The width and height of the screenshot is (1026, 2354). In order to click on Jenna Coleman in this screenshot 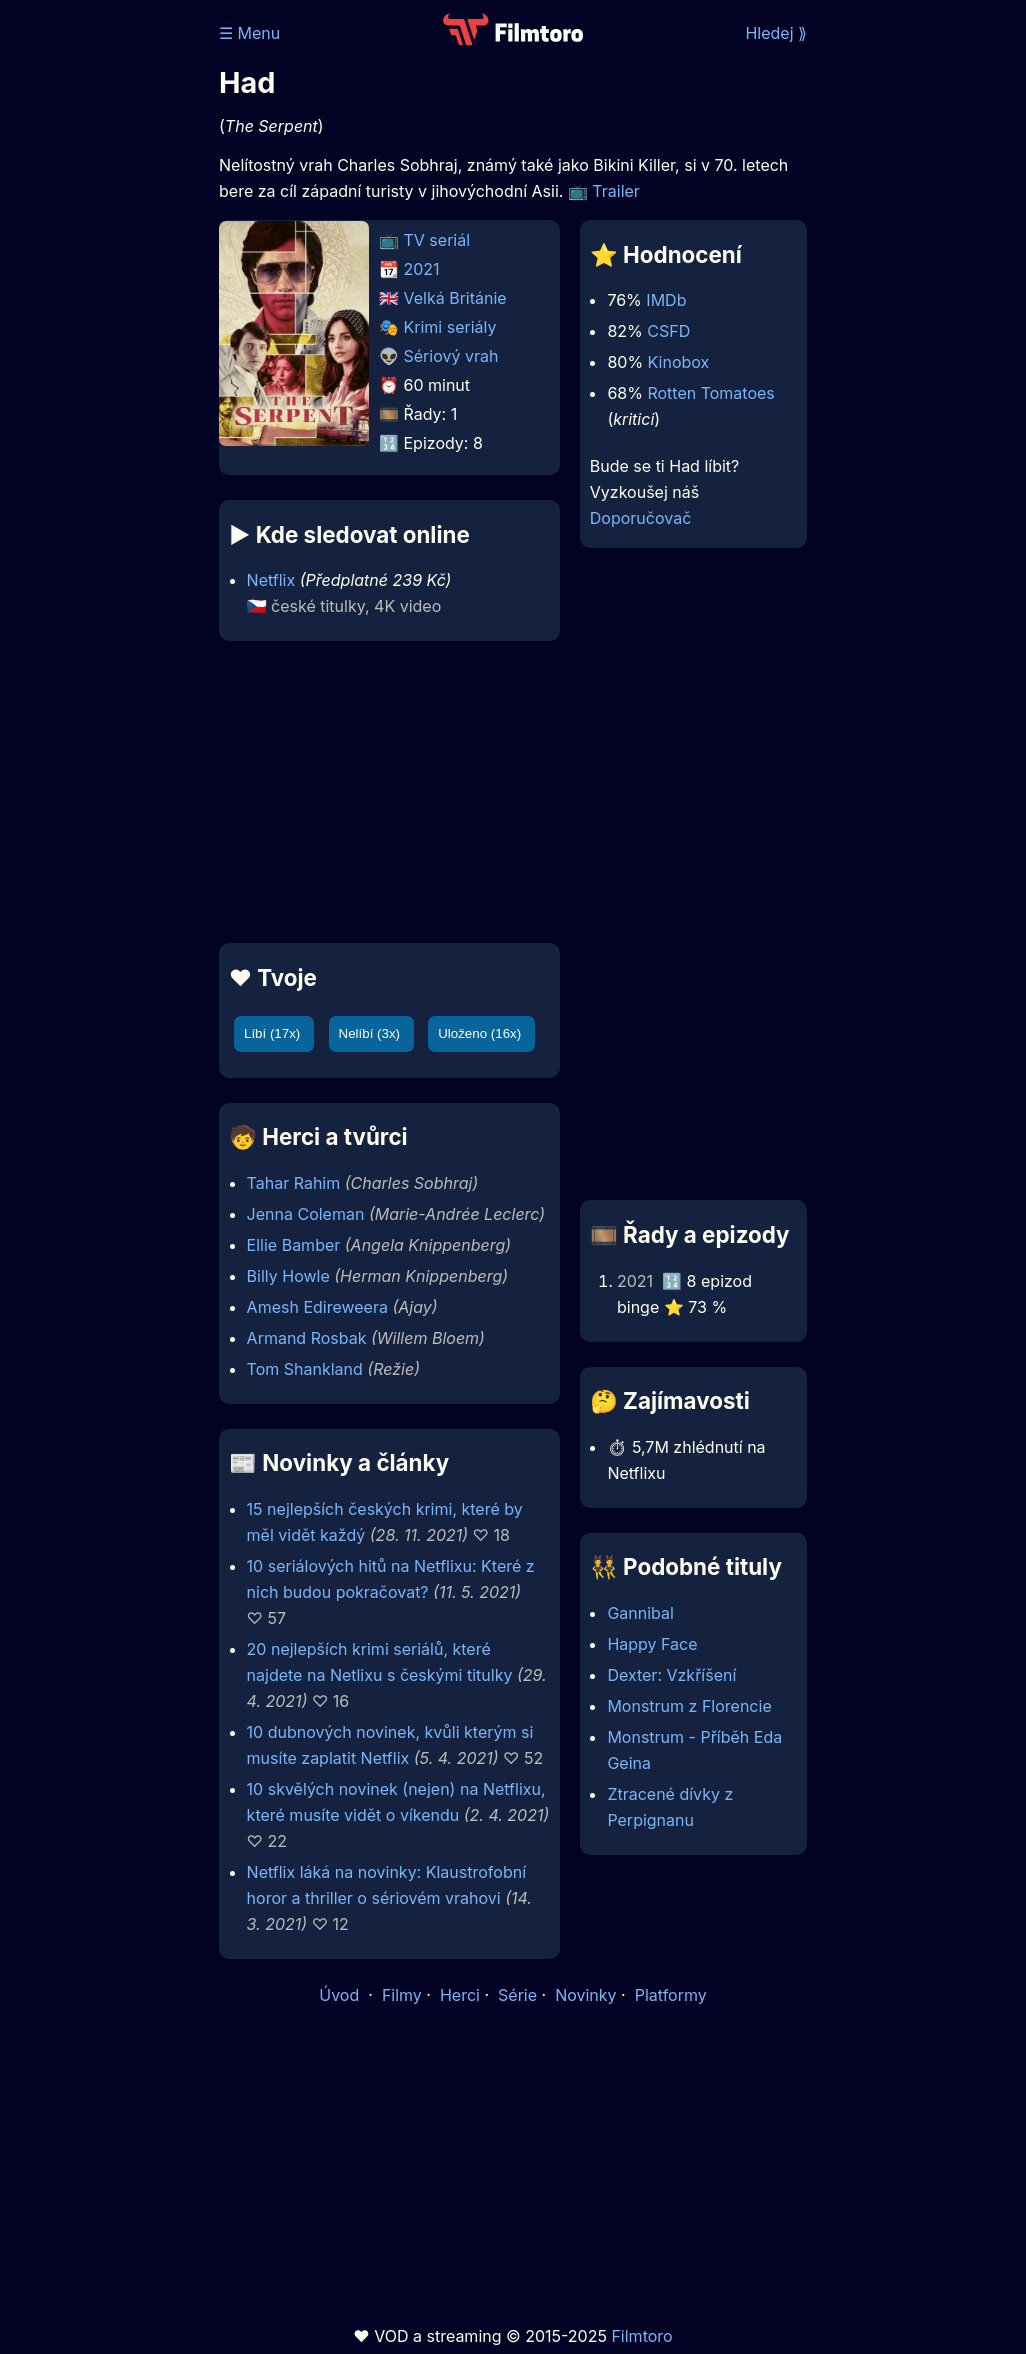, I will do `click(306, 1214)`.